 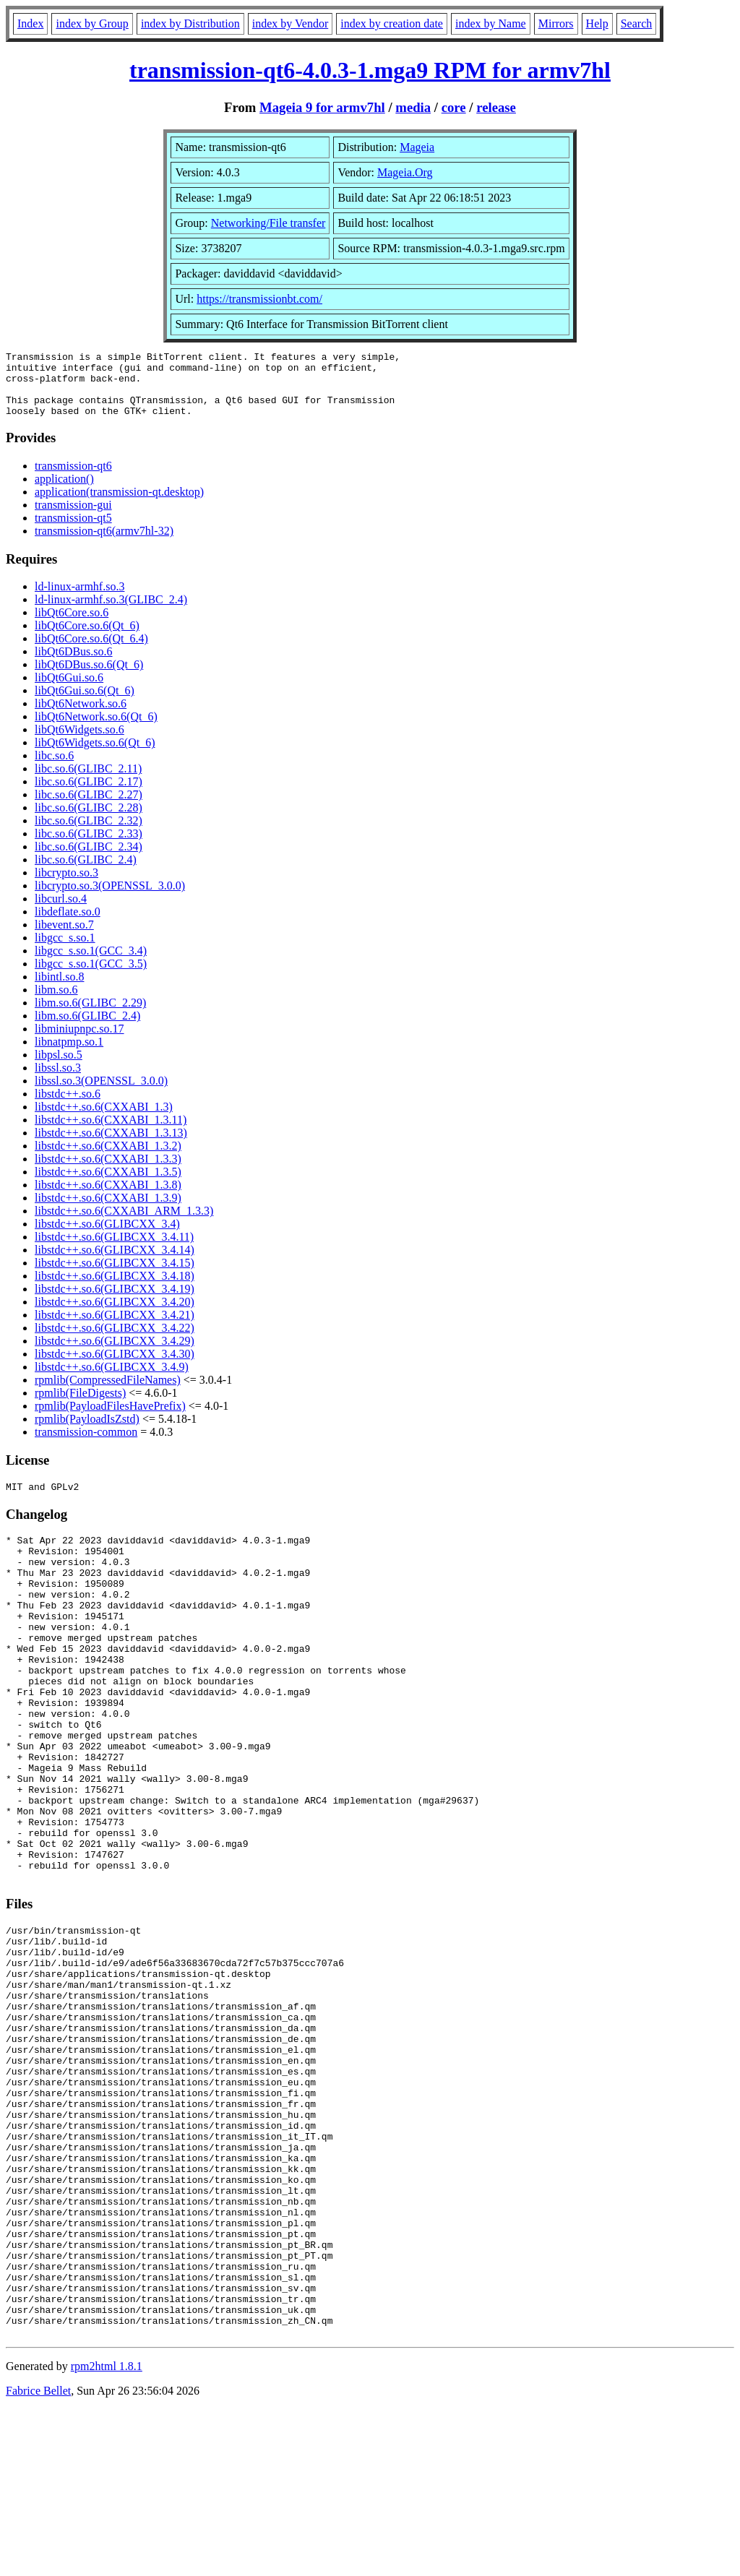 I want to click on libstdc++.so.6(GLIBCXX_3.4.22), so click(x=114, y=1341).